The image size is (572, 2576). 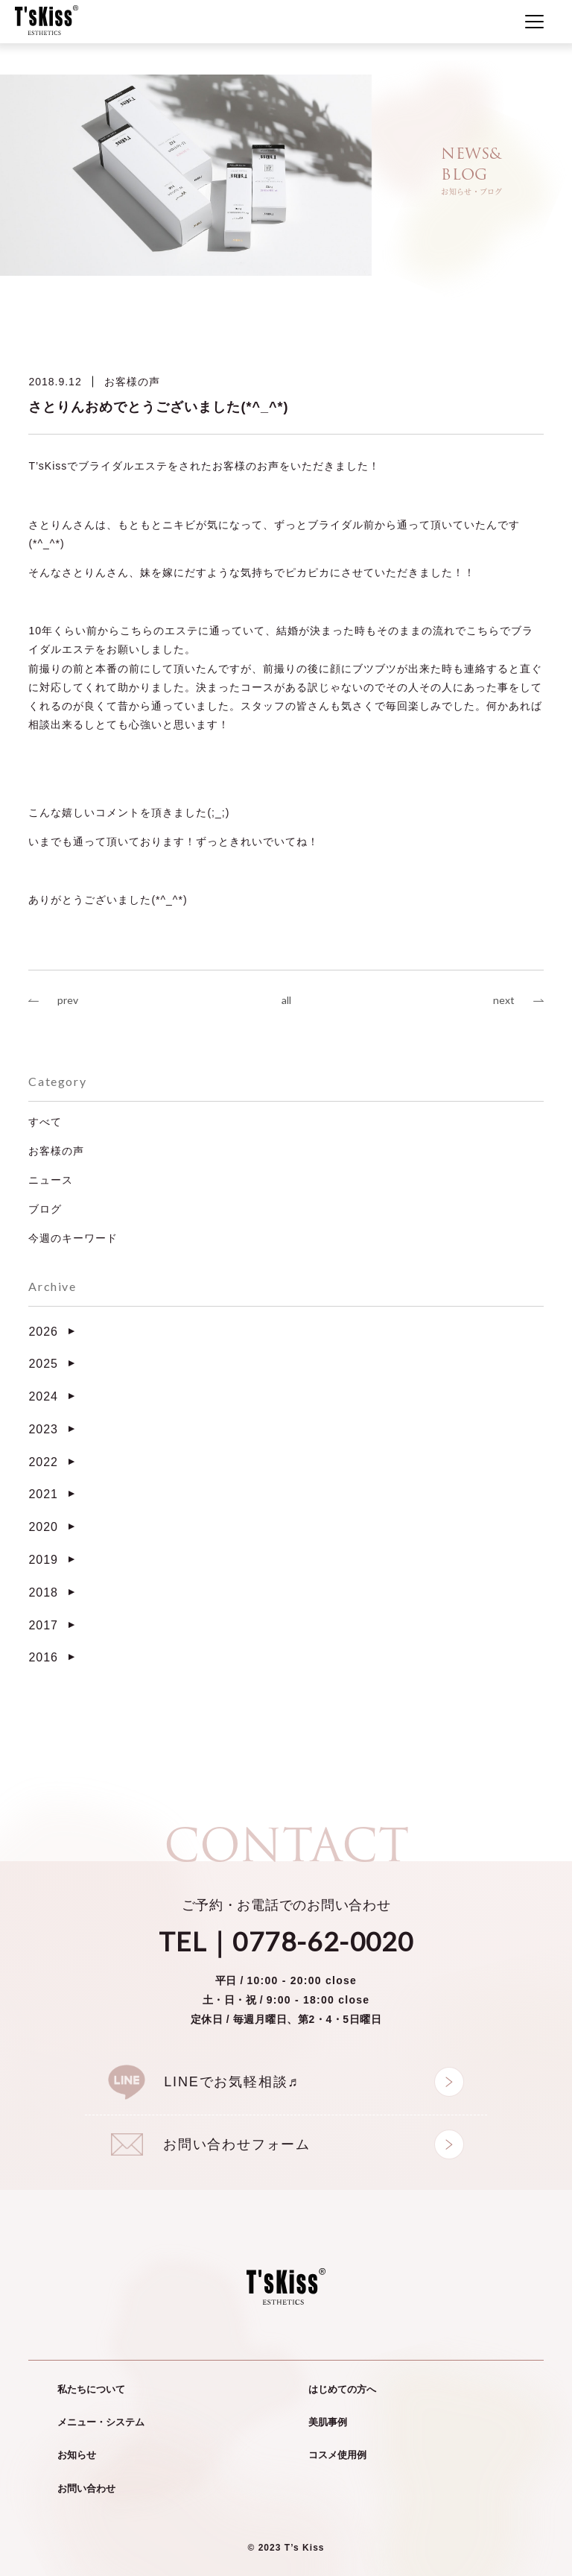 I want to click on お客様の声, so click(x=132, y=382).